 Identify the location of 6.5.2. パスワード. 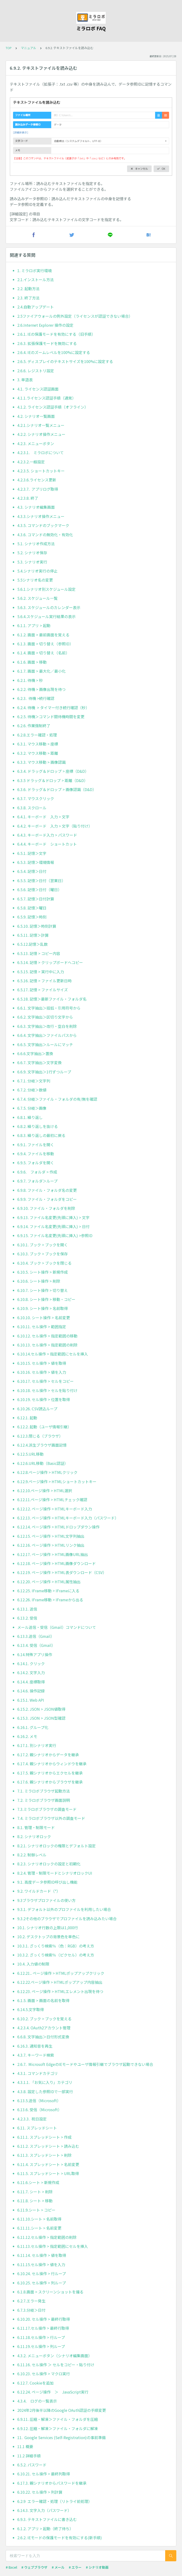
(31, 2465).